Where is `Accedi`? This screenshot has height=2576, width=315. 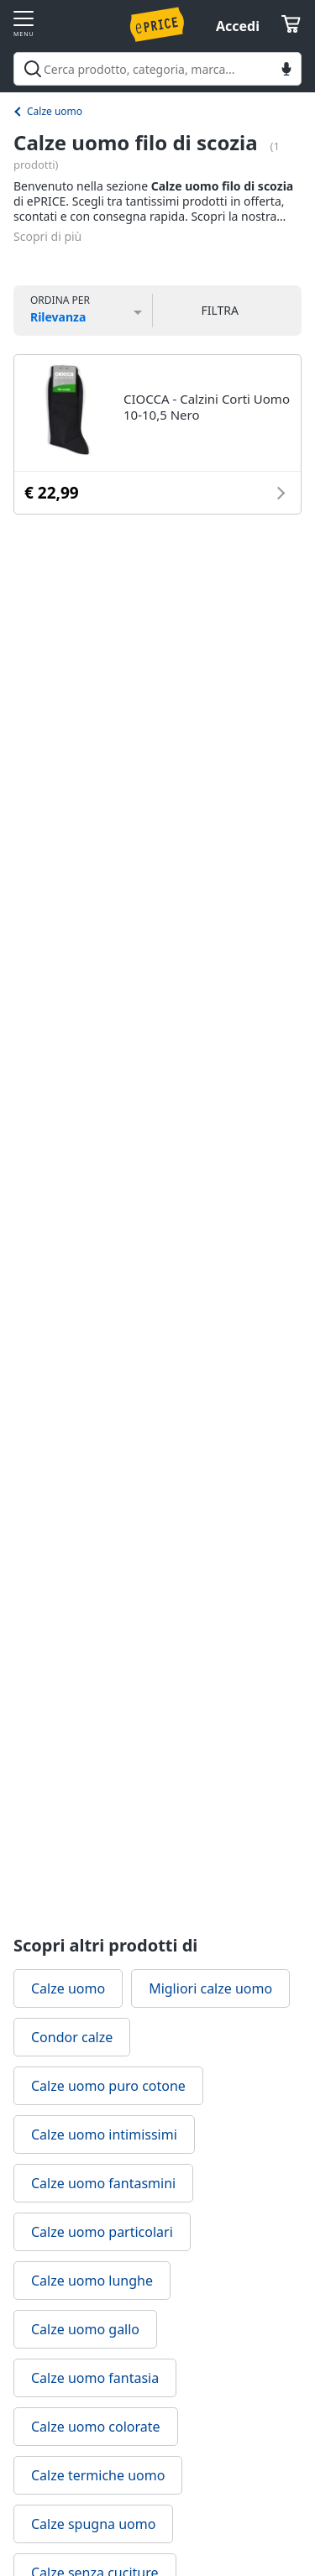
Accedi is located at coordinates (238, 26).